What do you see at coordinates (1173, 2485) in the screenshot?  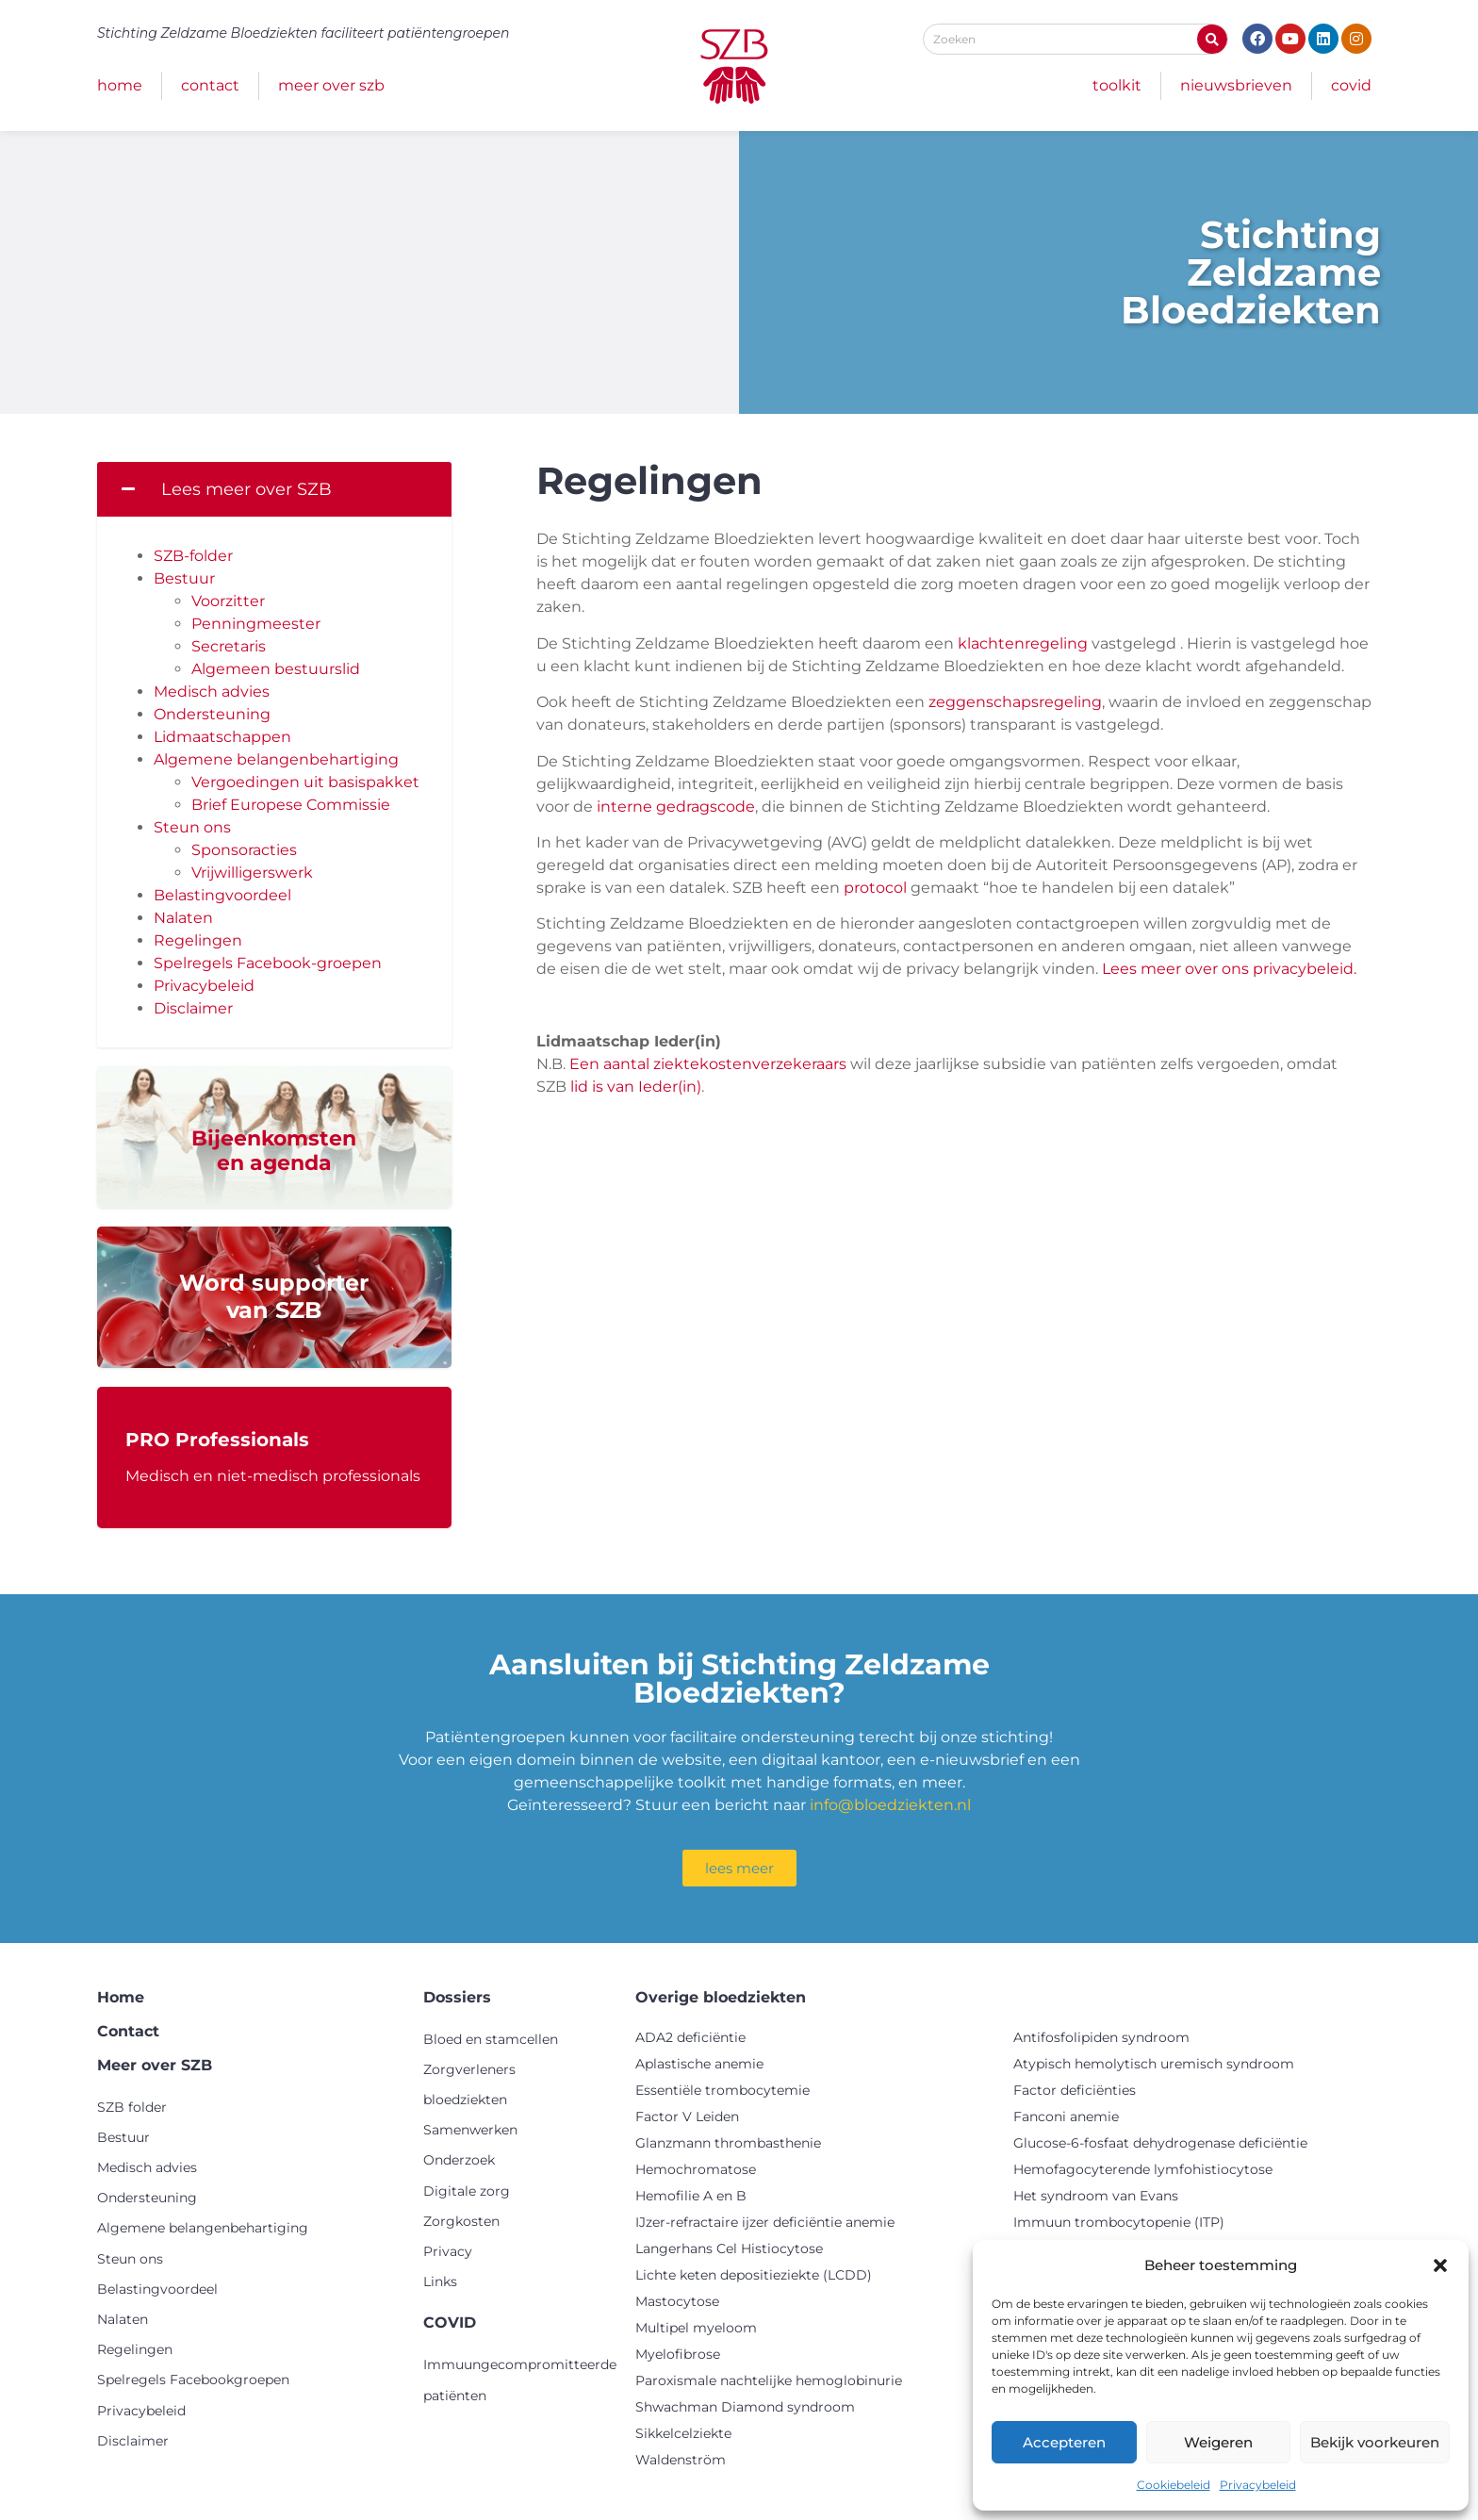 I see `Cookiebeleid` at bounding box center [1173, 2485].